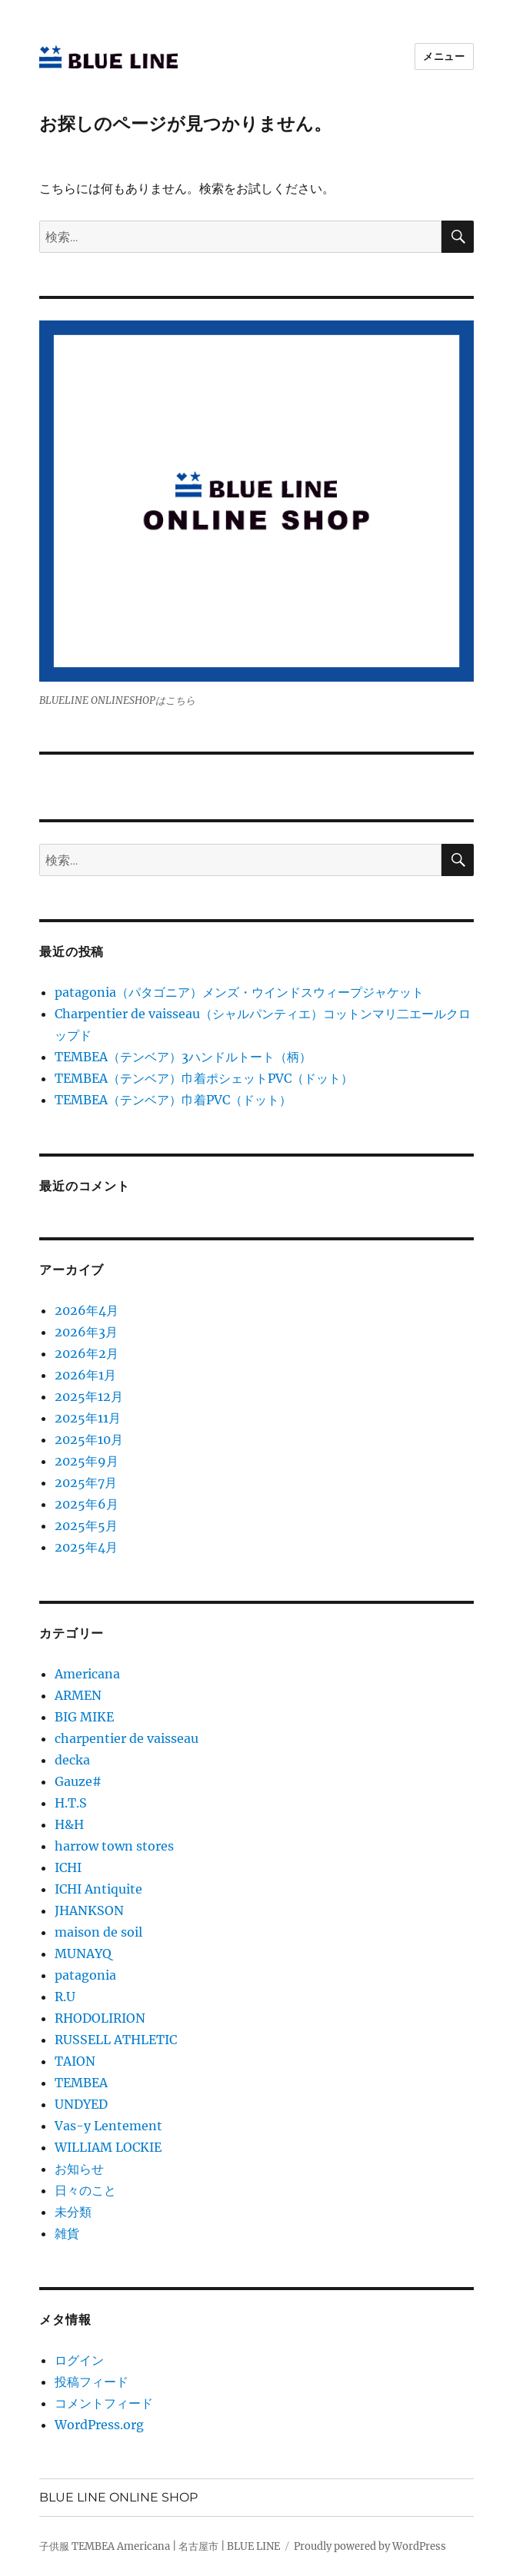 This screenshot has height=2576, width=513. Describe the element at coordinates (126, 1738) in the screenshot. I see `charpentier de vaisseau` at that location.